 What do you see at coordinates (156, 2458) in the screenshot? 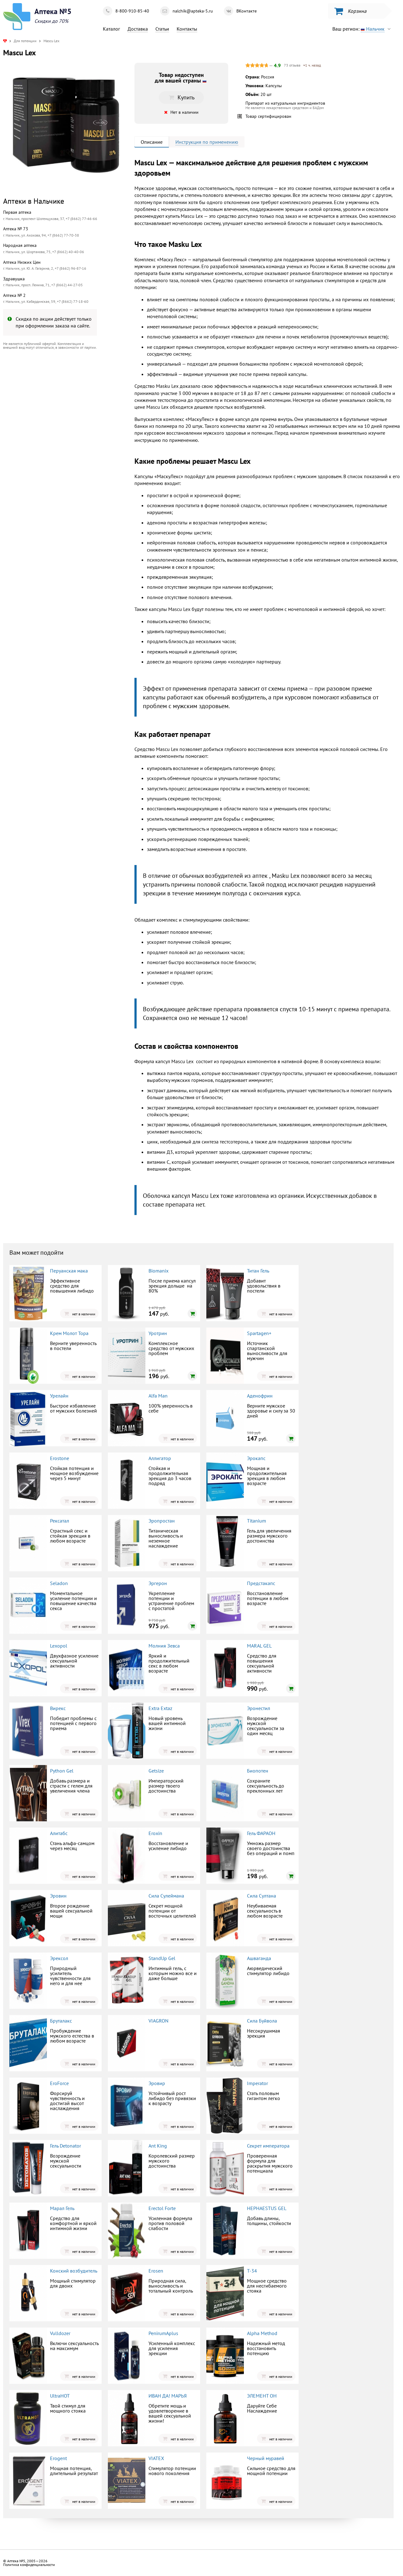
I see `VIATEX` at bounding box center [156, 2458].